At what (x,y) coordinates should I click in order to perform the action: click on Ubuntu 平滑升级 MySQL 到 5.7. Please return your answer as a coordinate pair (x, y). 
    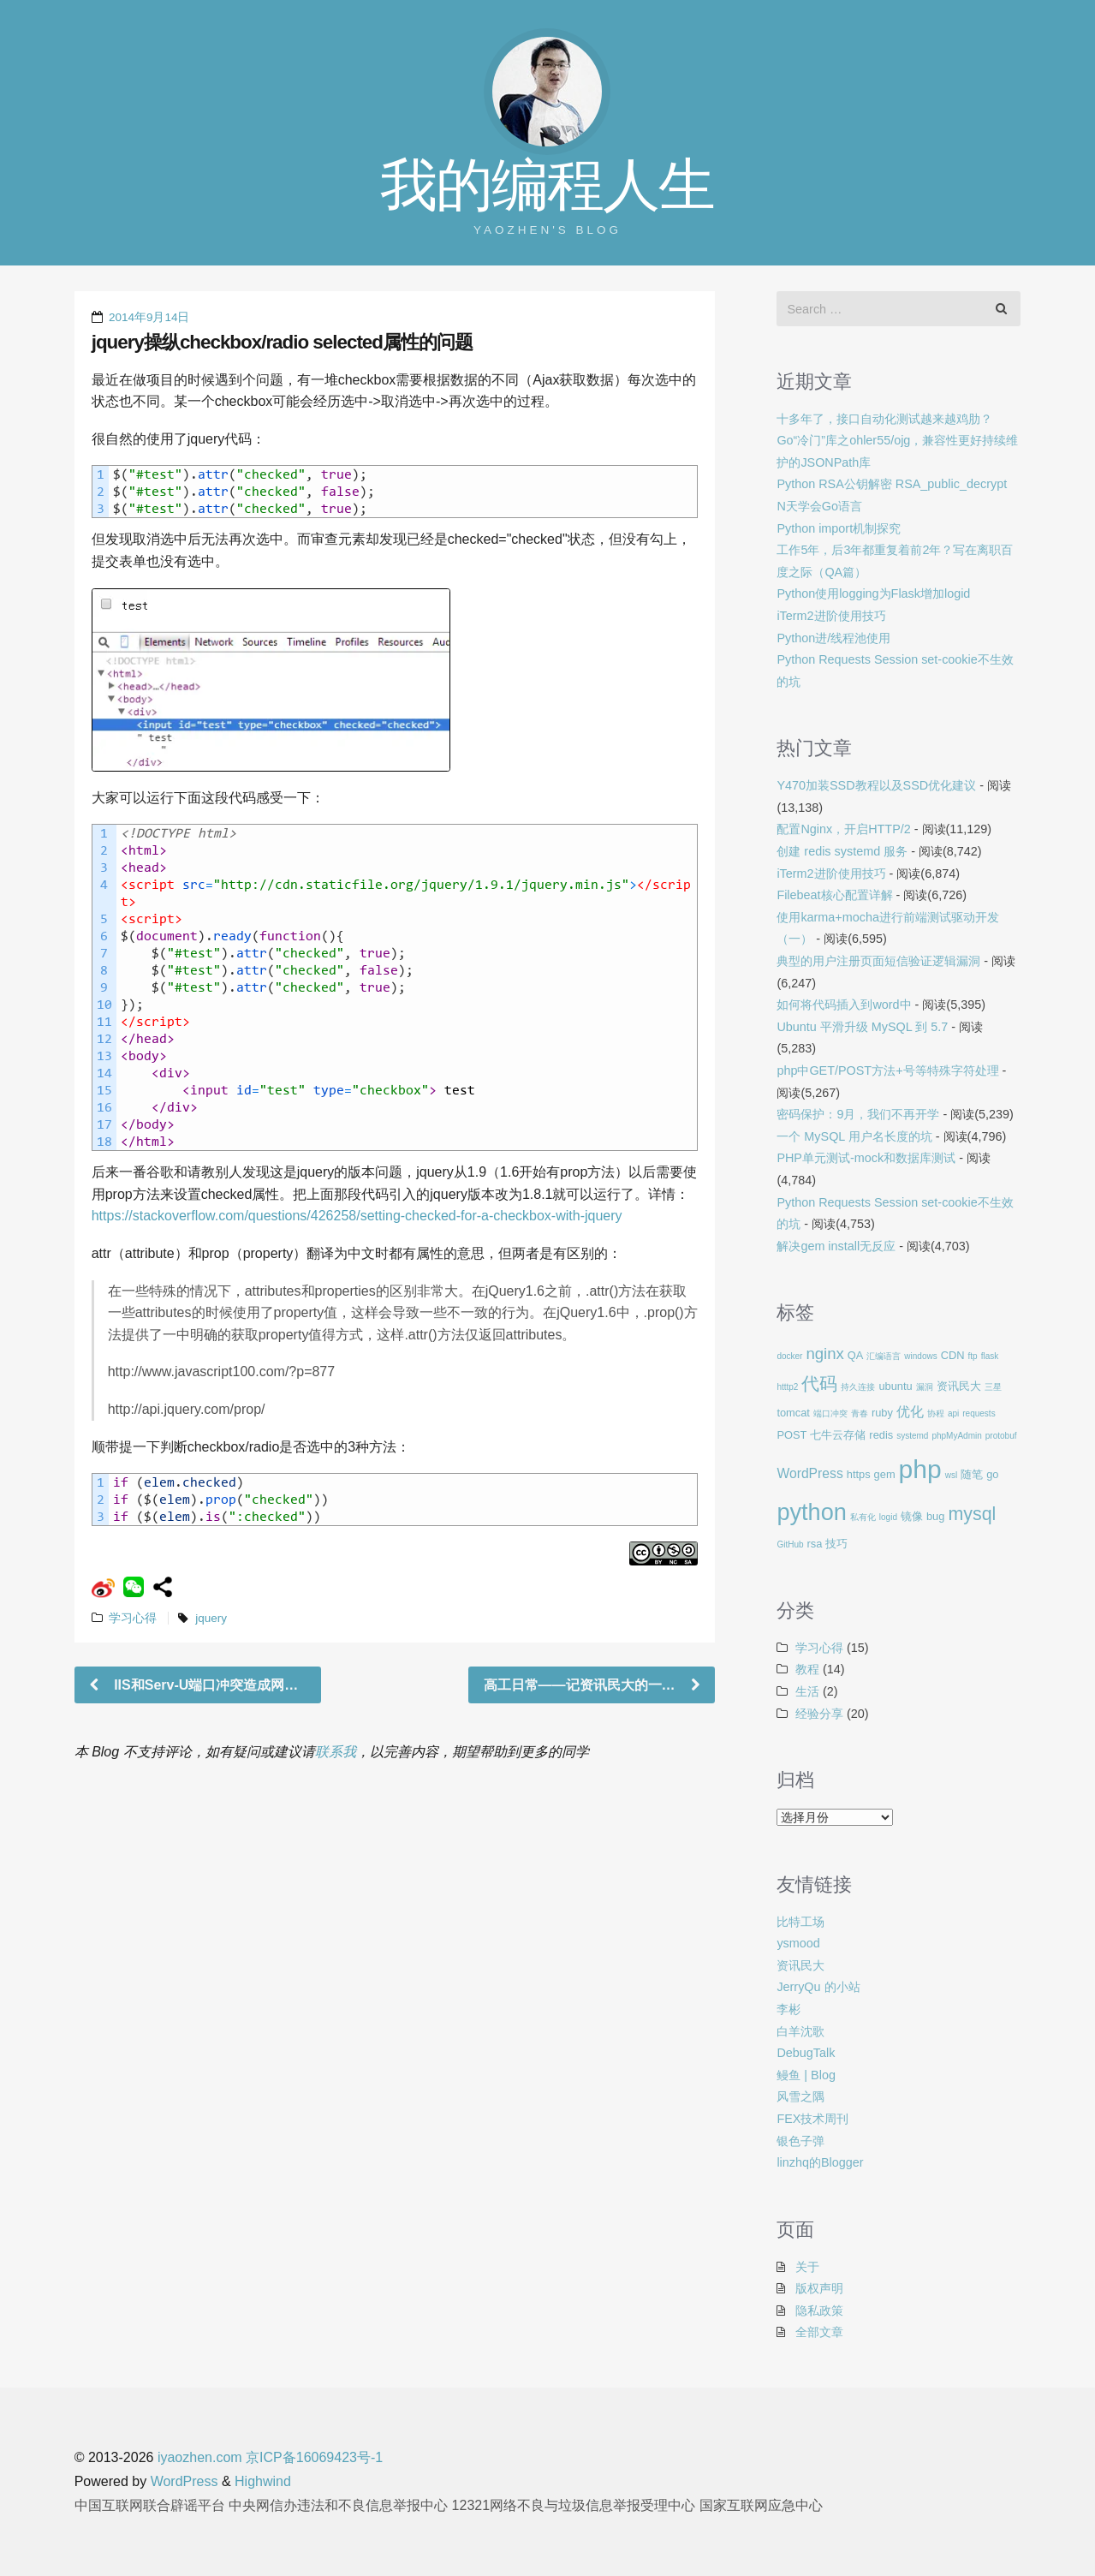
    Looking at the image, I should click on (862, 1027).